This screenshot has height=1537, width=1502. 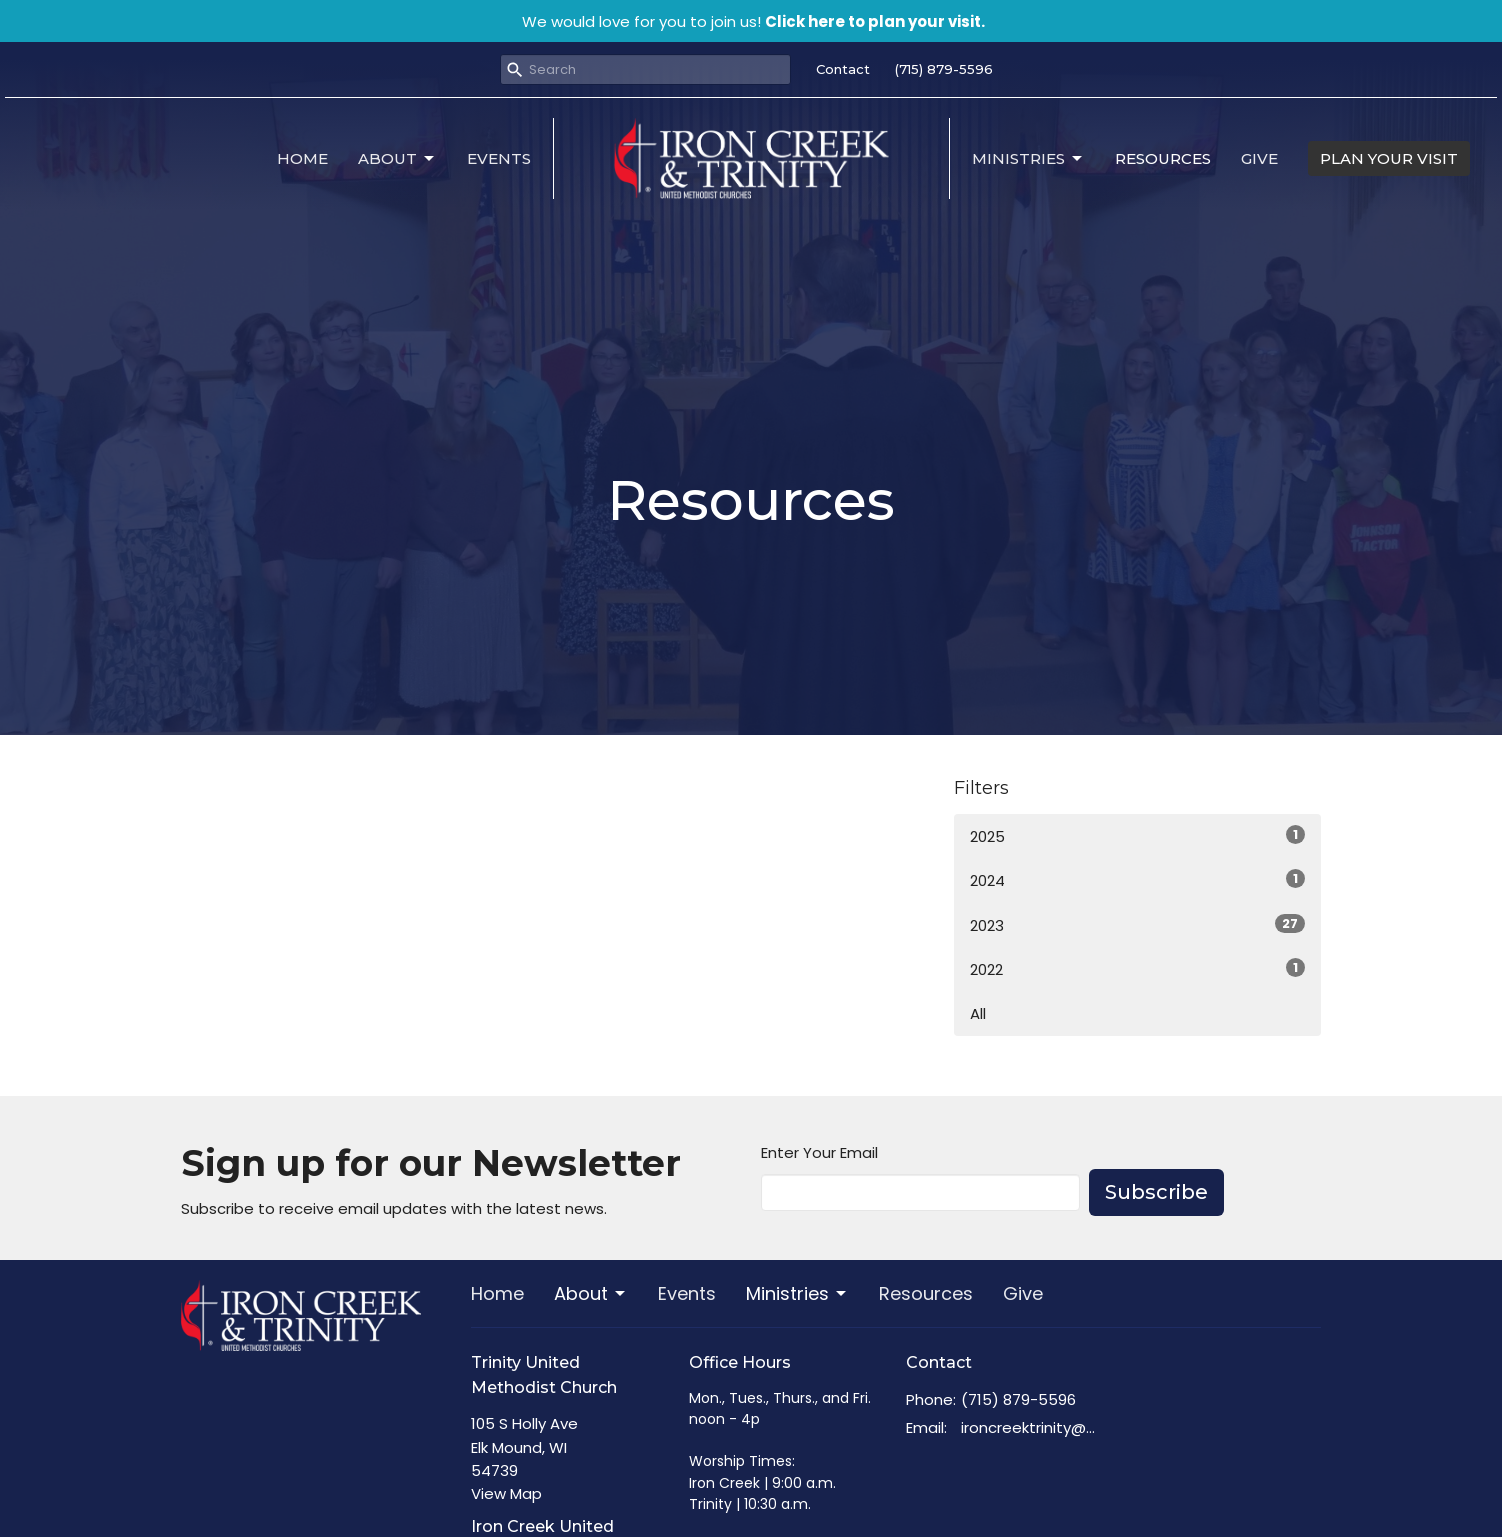 What do you see at coordinates (1137, 880) in the screenshot?
I see `2024` at bounding box center [1137, 880].